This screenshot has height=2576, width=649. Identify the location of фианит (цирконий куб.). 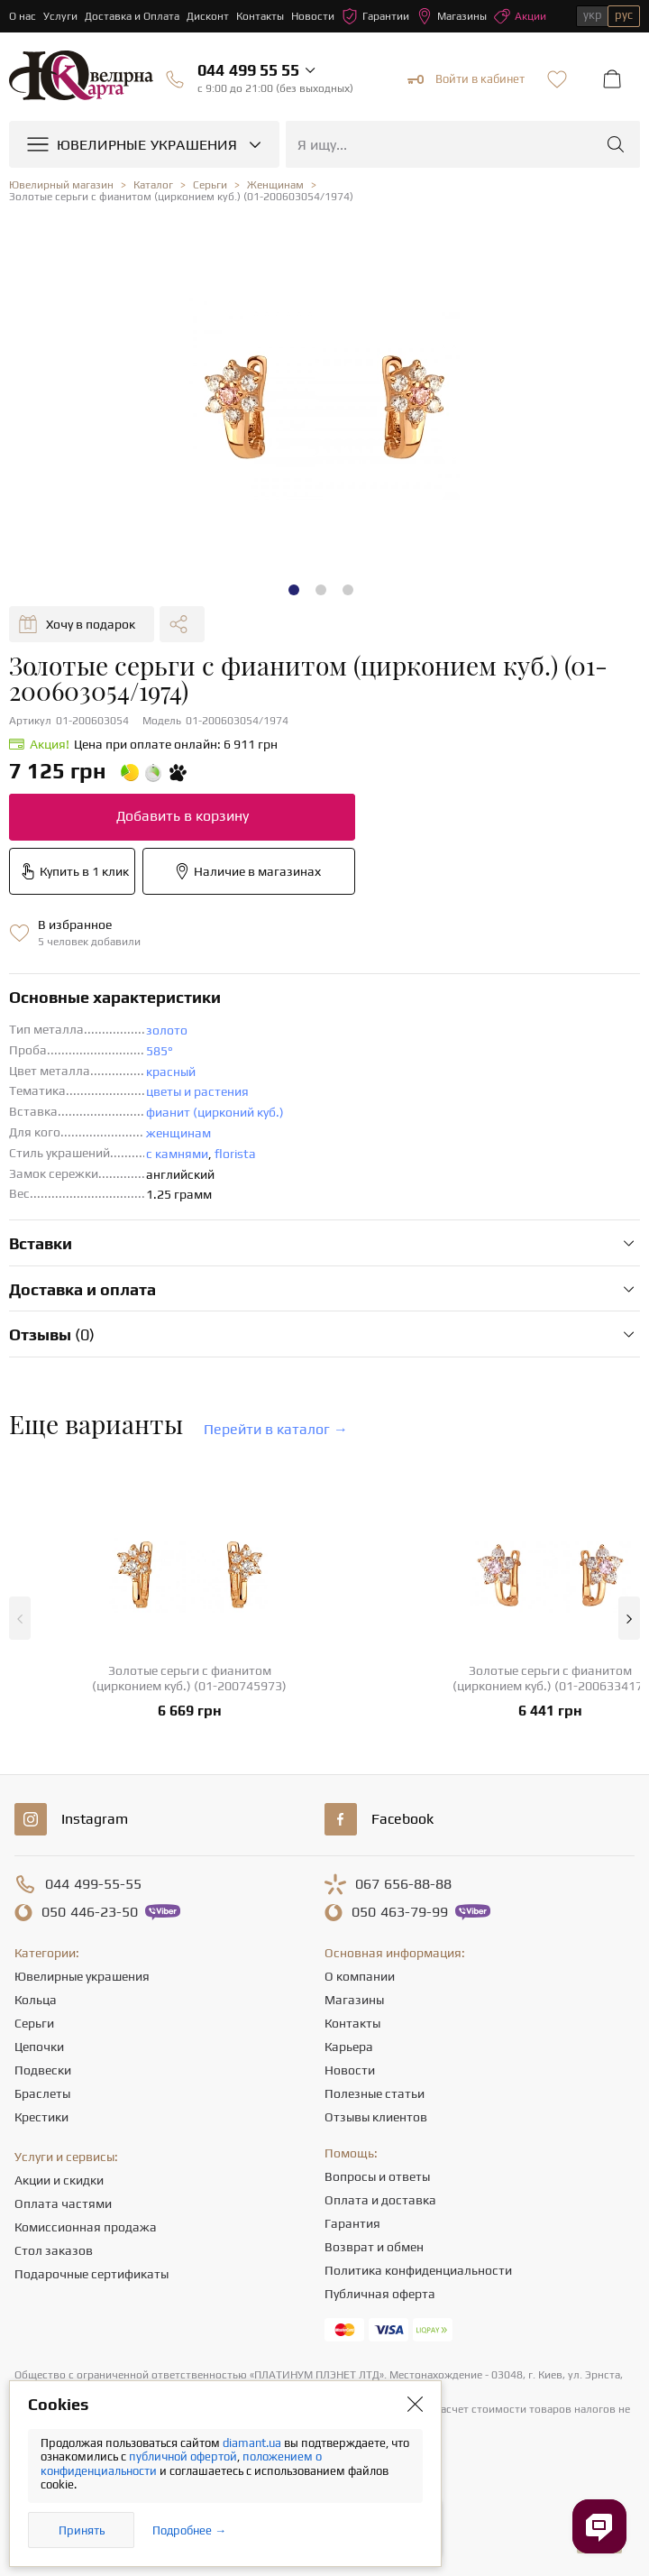
(215, 1112).